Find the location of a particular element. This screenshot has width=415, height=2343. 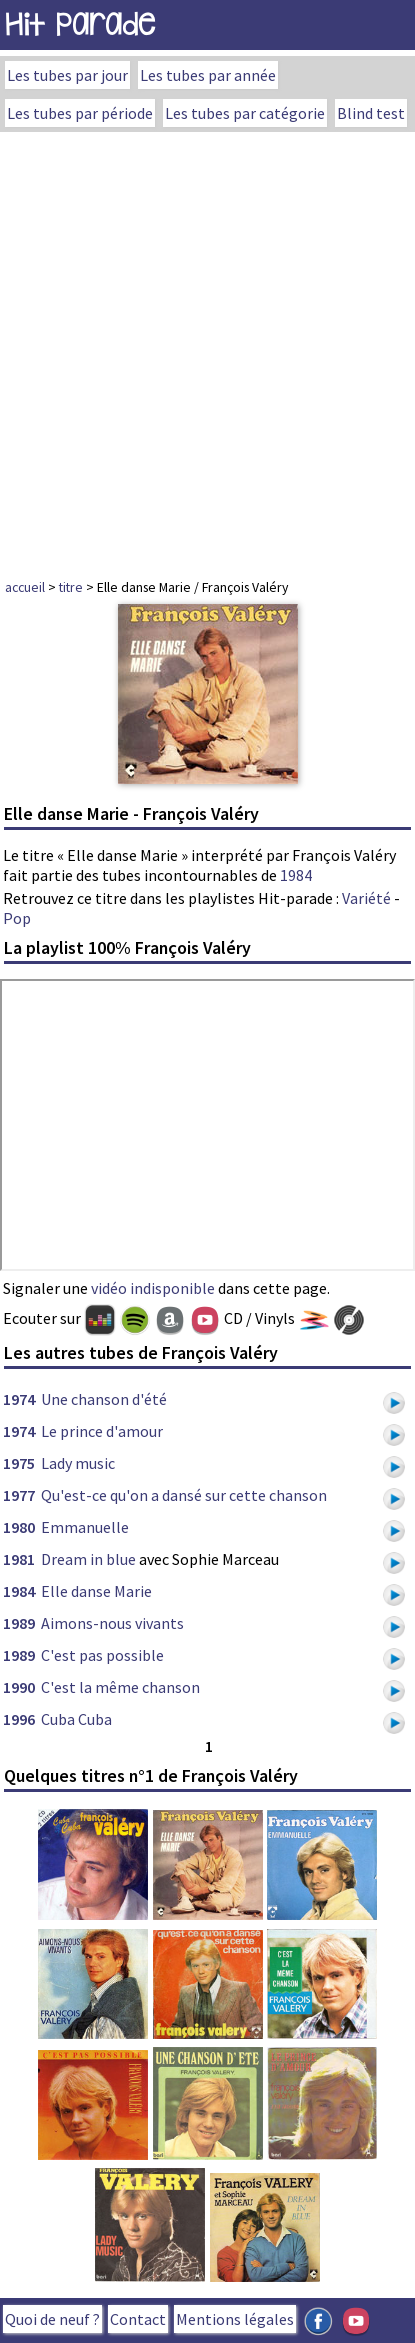

Les tubes par jour is located at coordinates (67, 75).